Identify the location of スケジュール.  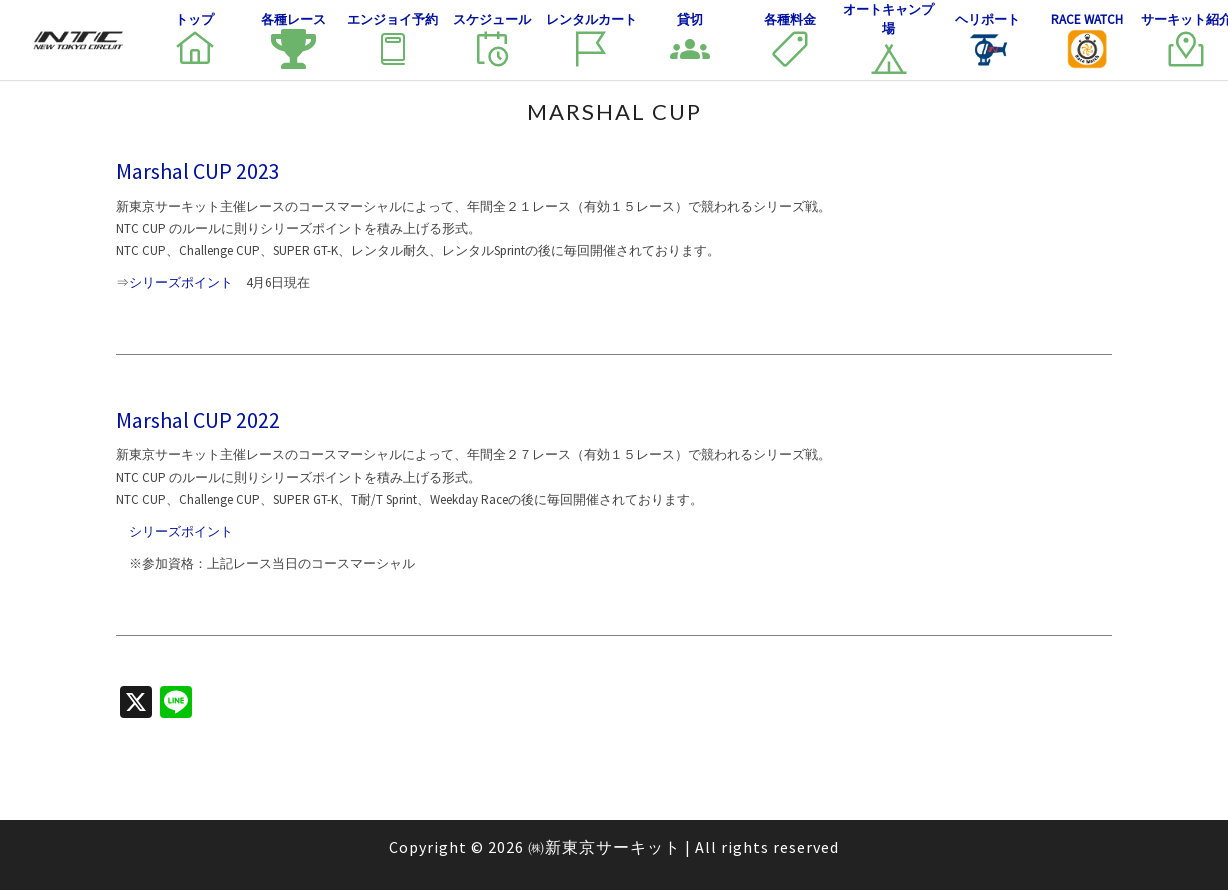
(492, 40).